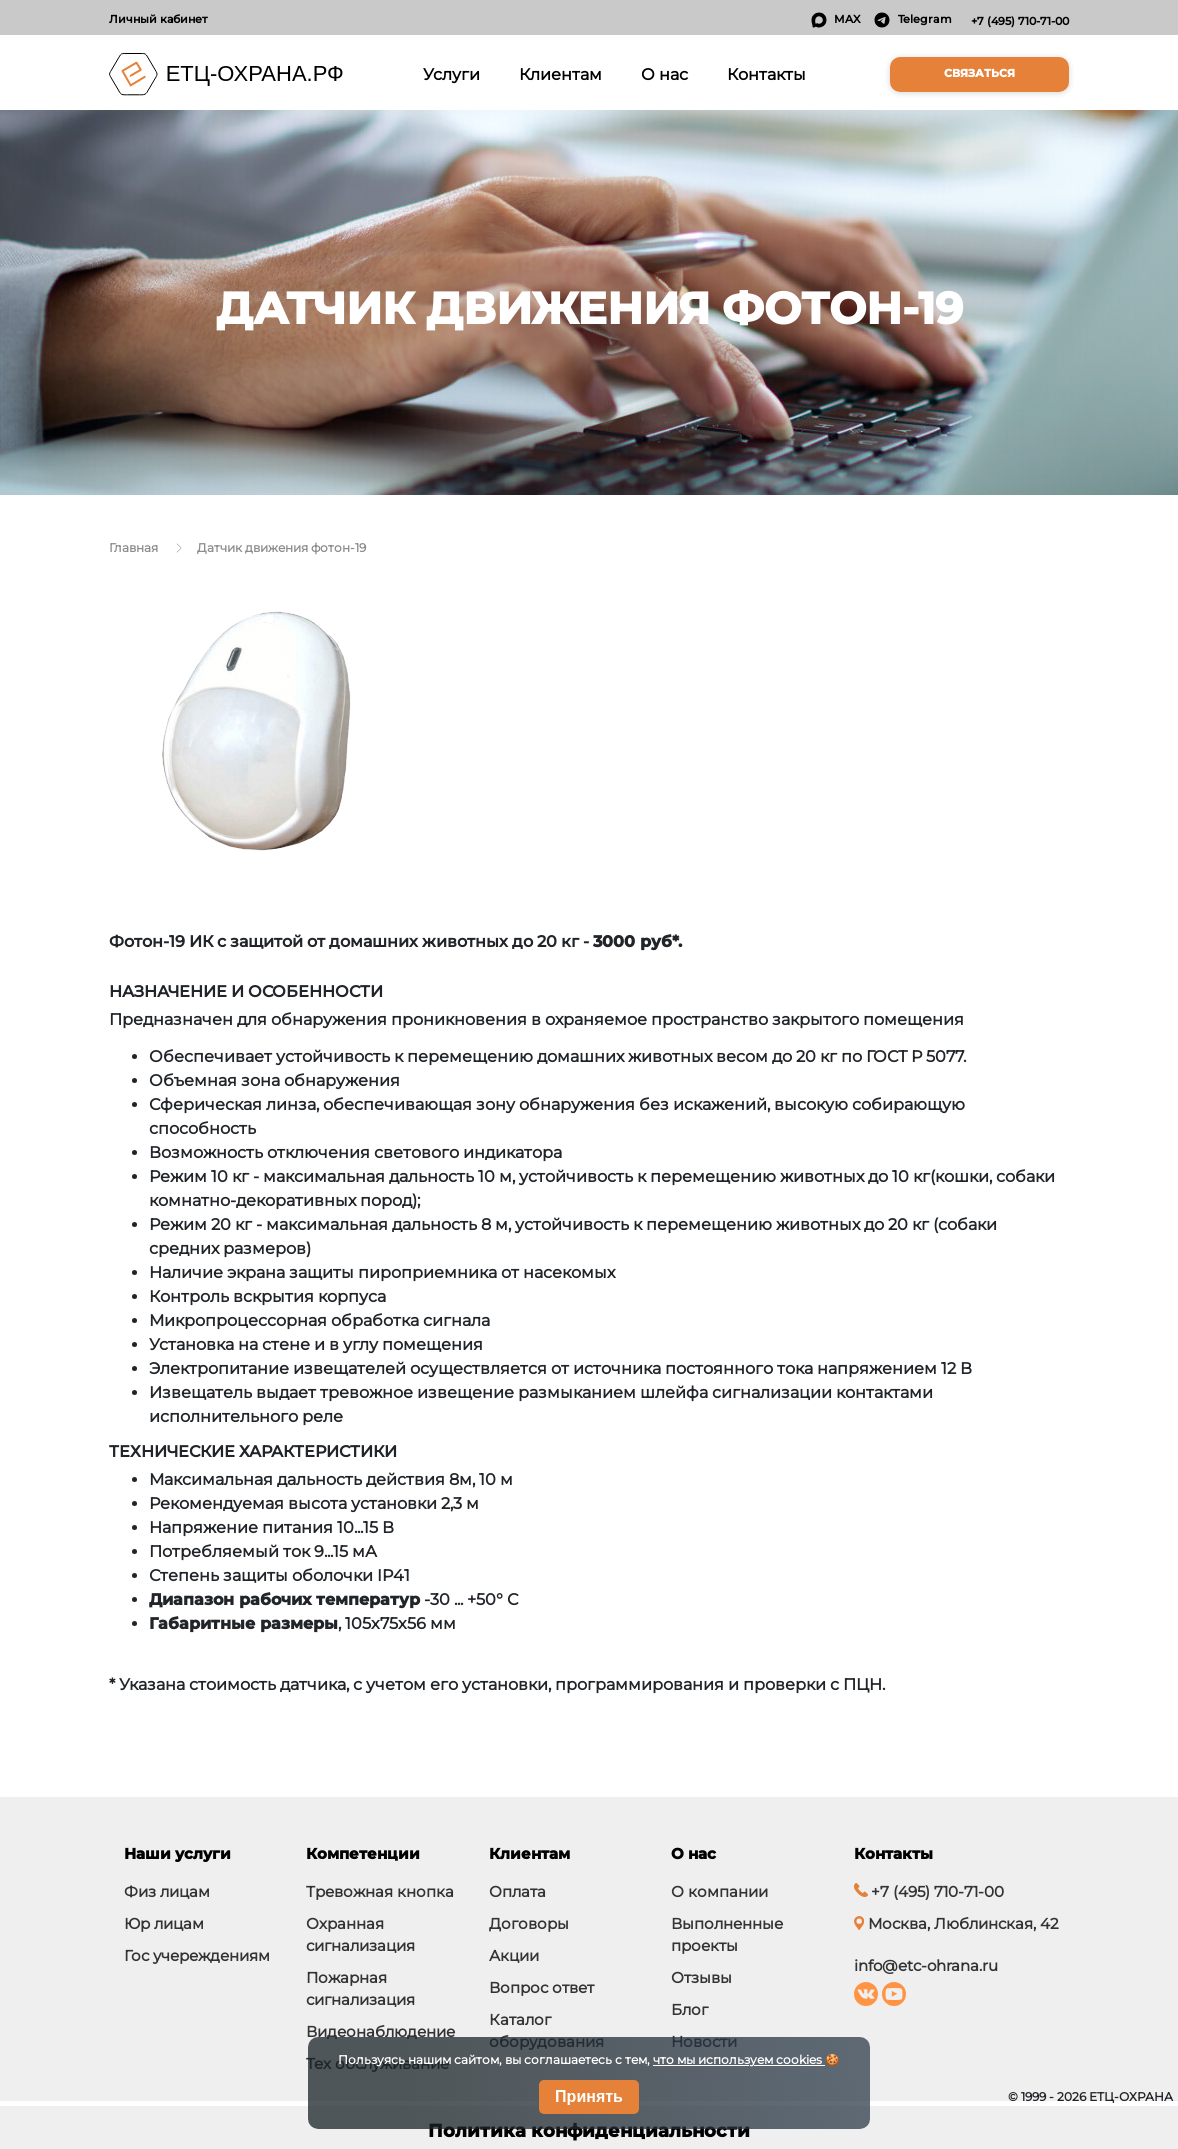  What do you see at coordinates (360, 1934) in the screenshot?
I see `Охранная сигнализация` at bounding box center [360, 1934].